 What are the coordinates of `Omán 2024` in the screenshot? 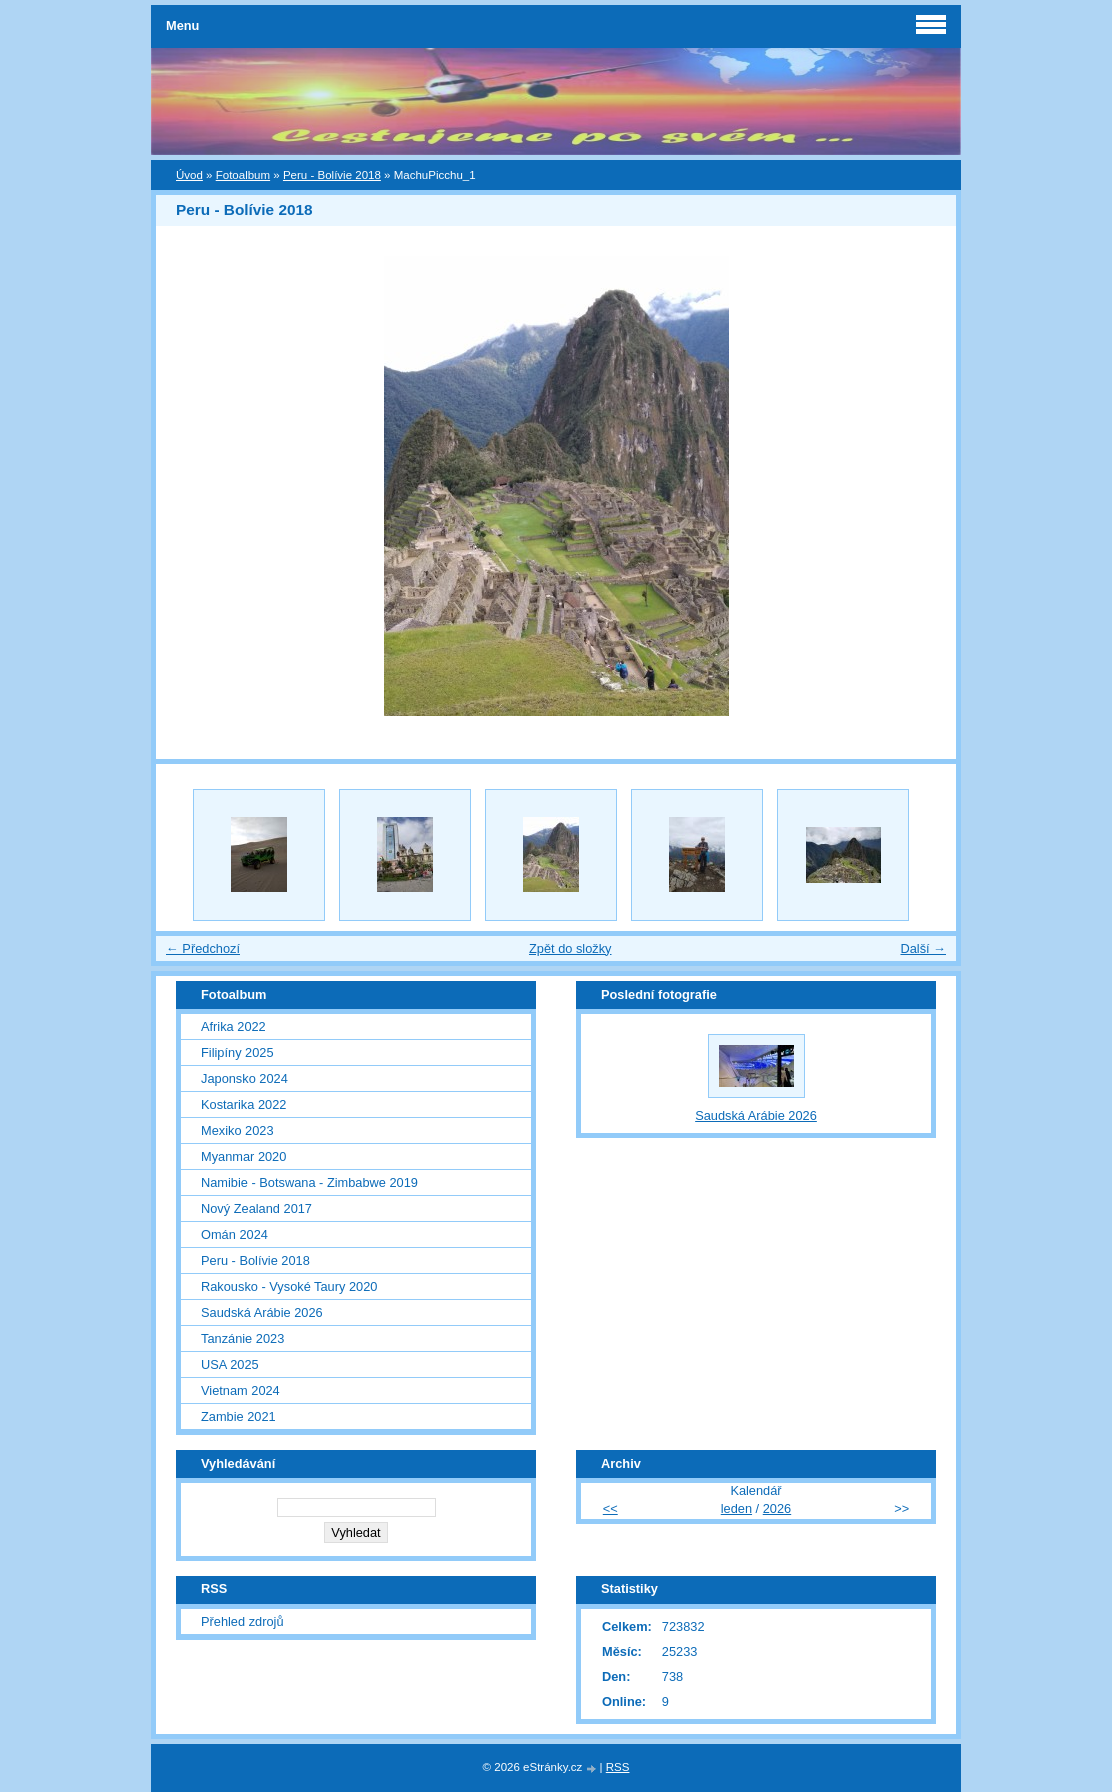 It's located at (234, 1234).